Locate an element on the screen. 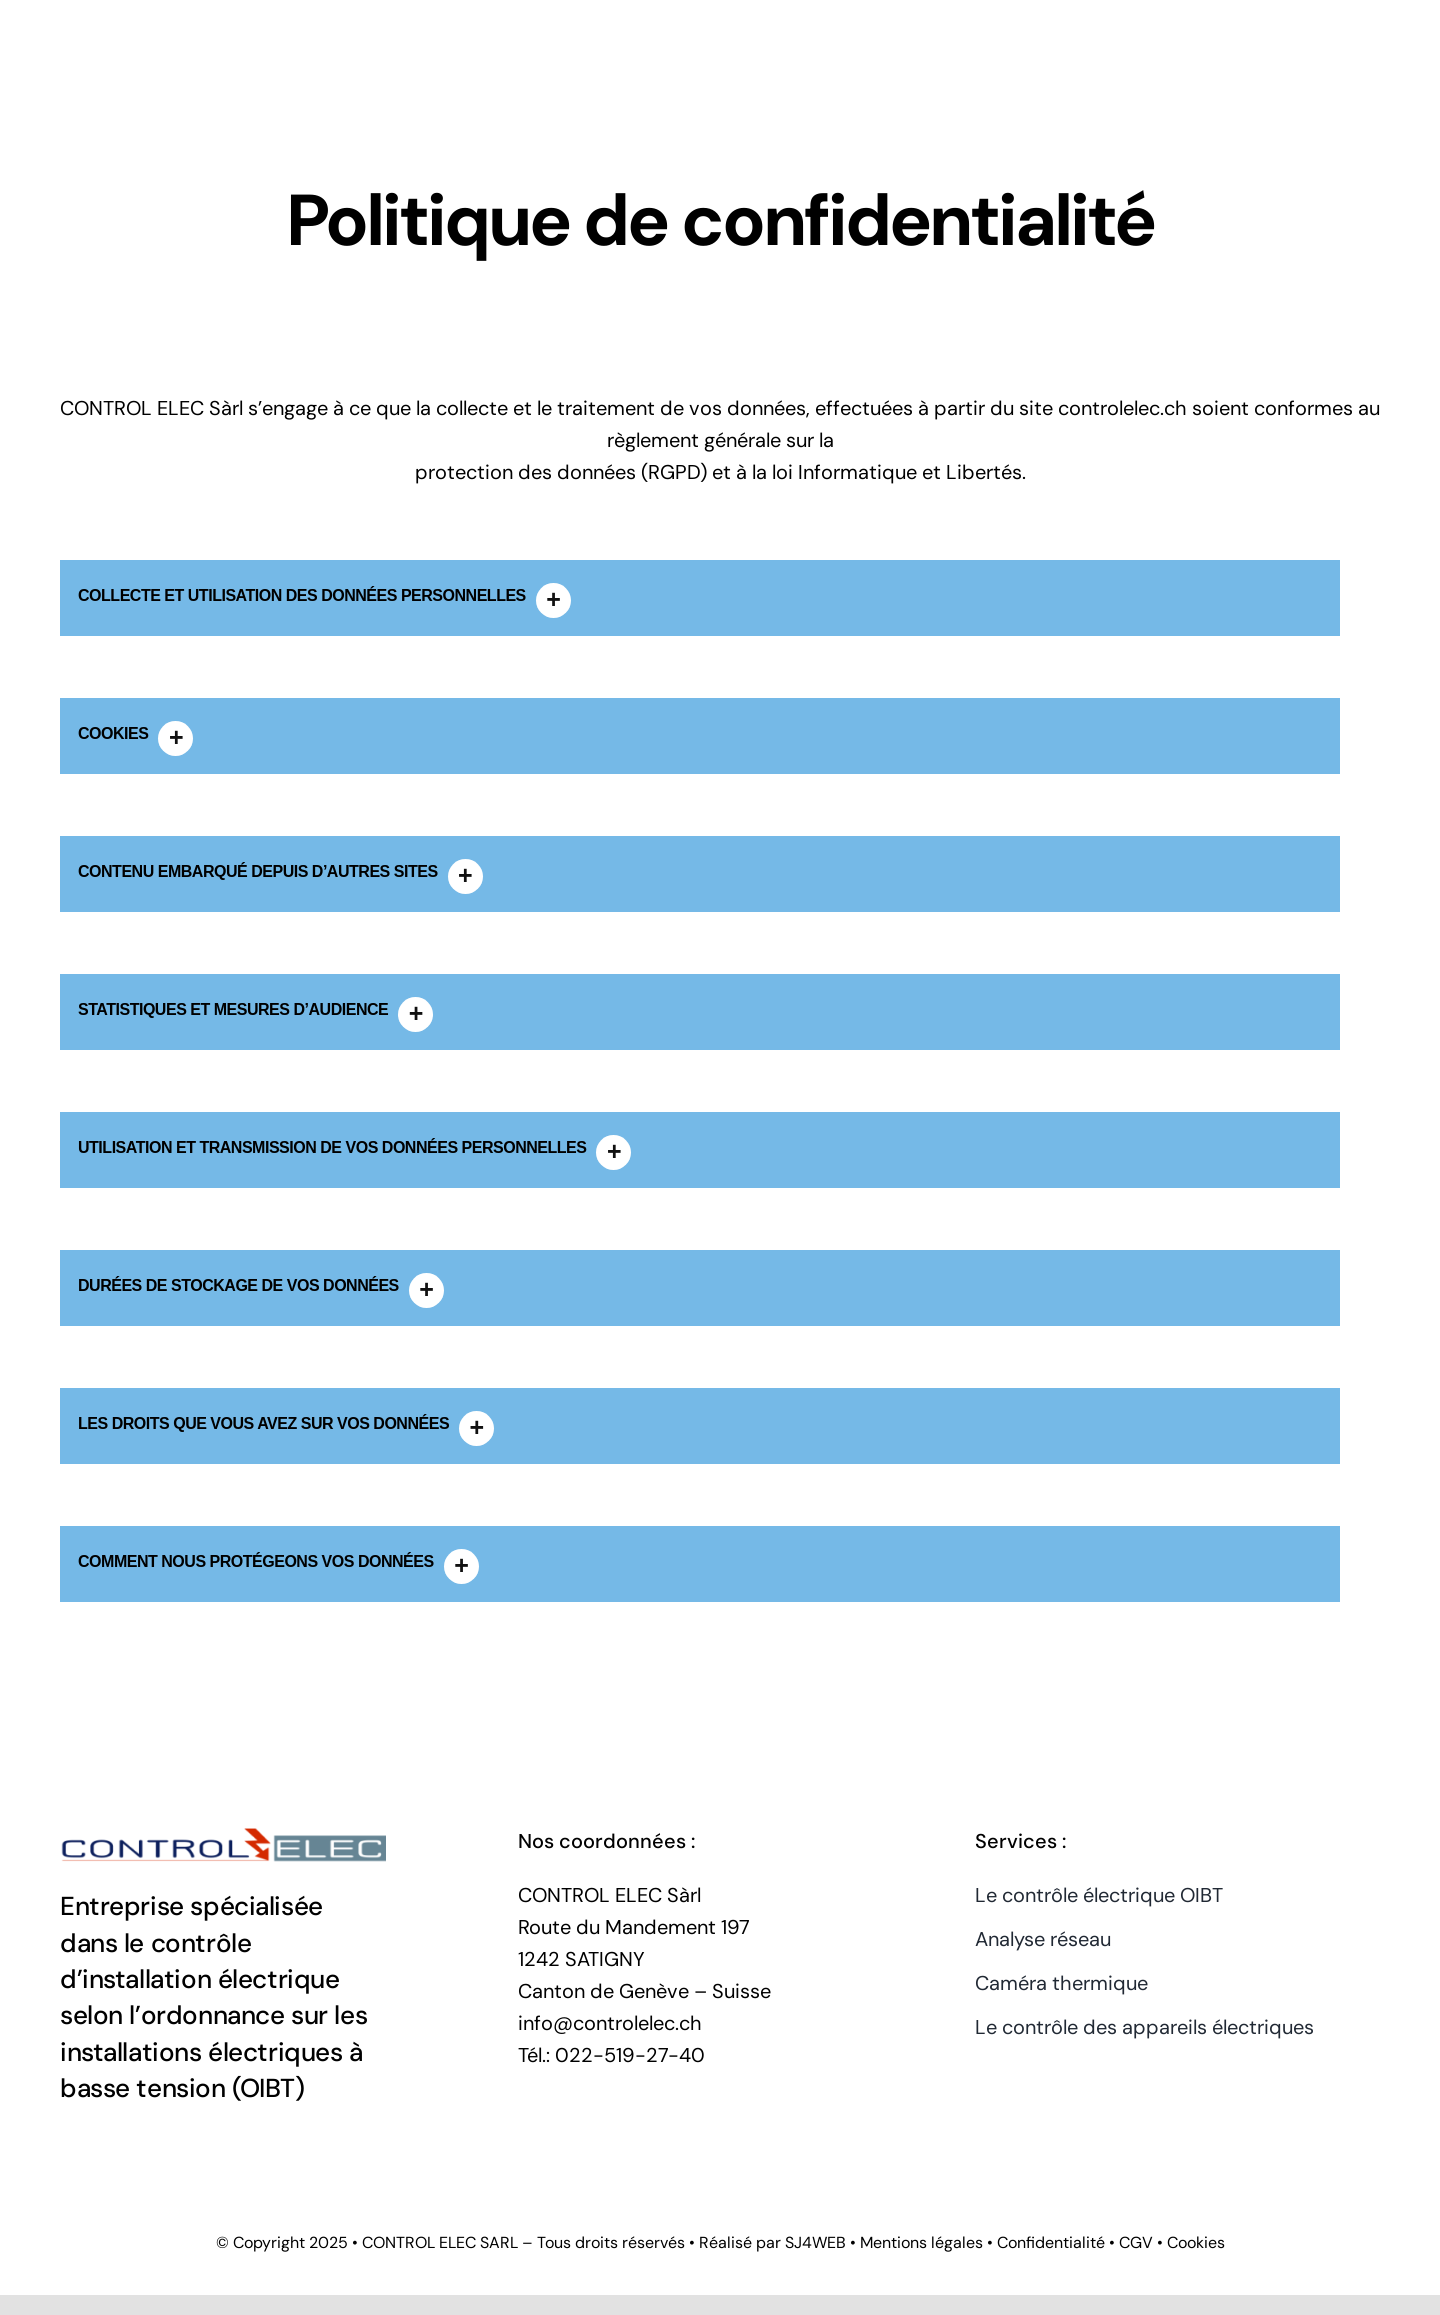 The image size is (1440, 2315). SJ4WEB is located at coordinates (815, 2242).